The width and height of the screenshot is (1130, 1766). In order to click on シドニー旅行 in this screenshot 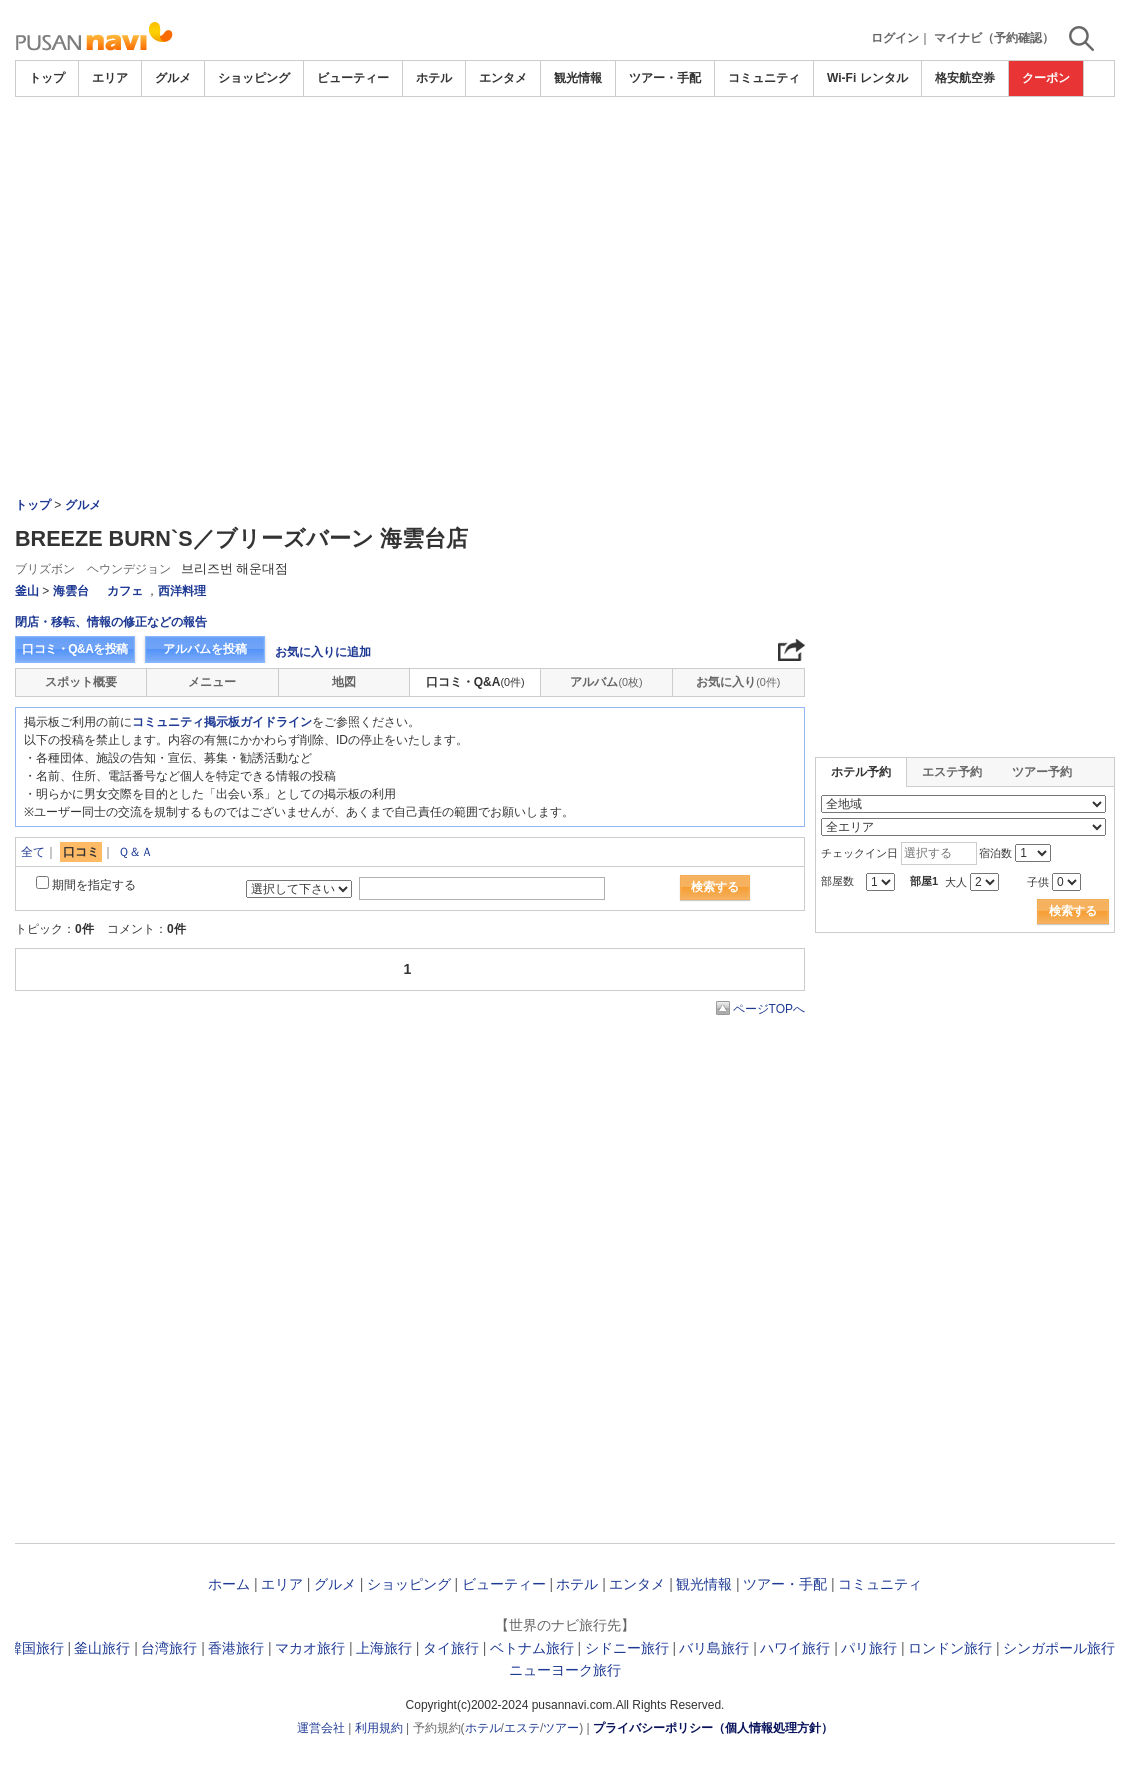, I will do `click(627, 1648)`.